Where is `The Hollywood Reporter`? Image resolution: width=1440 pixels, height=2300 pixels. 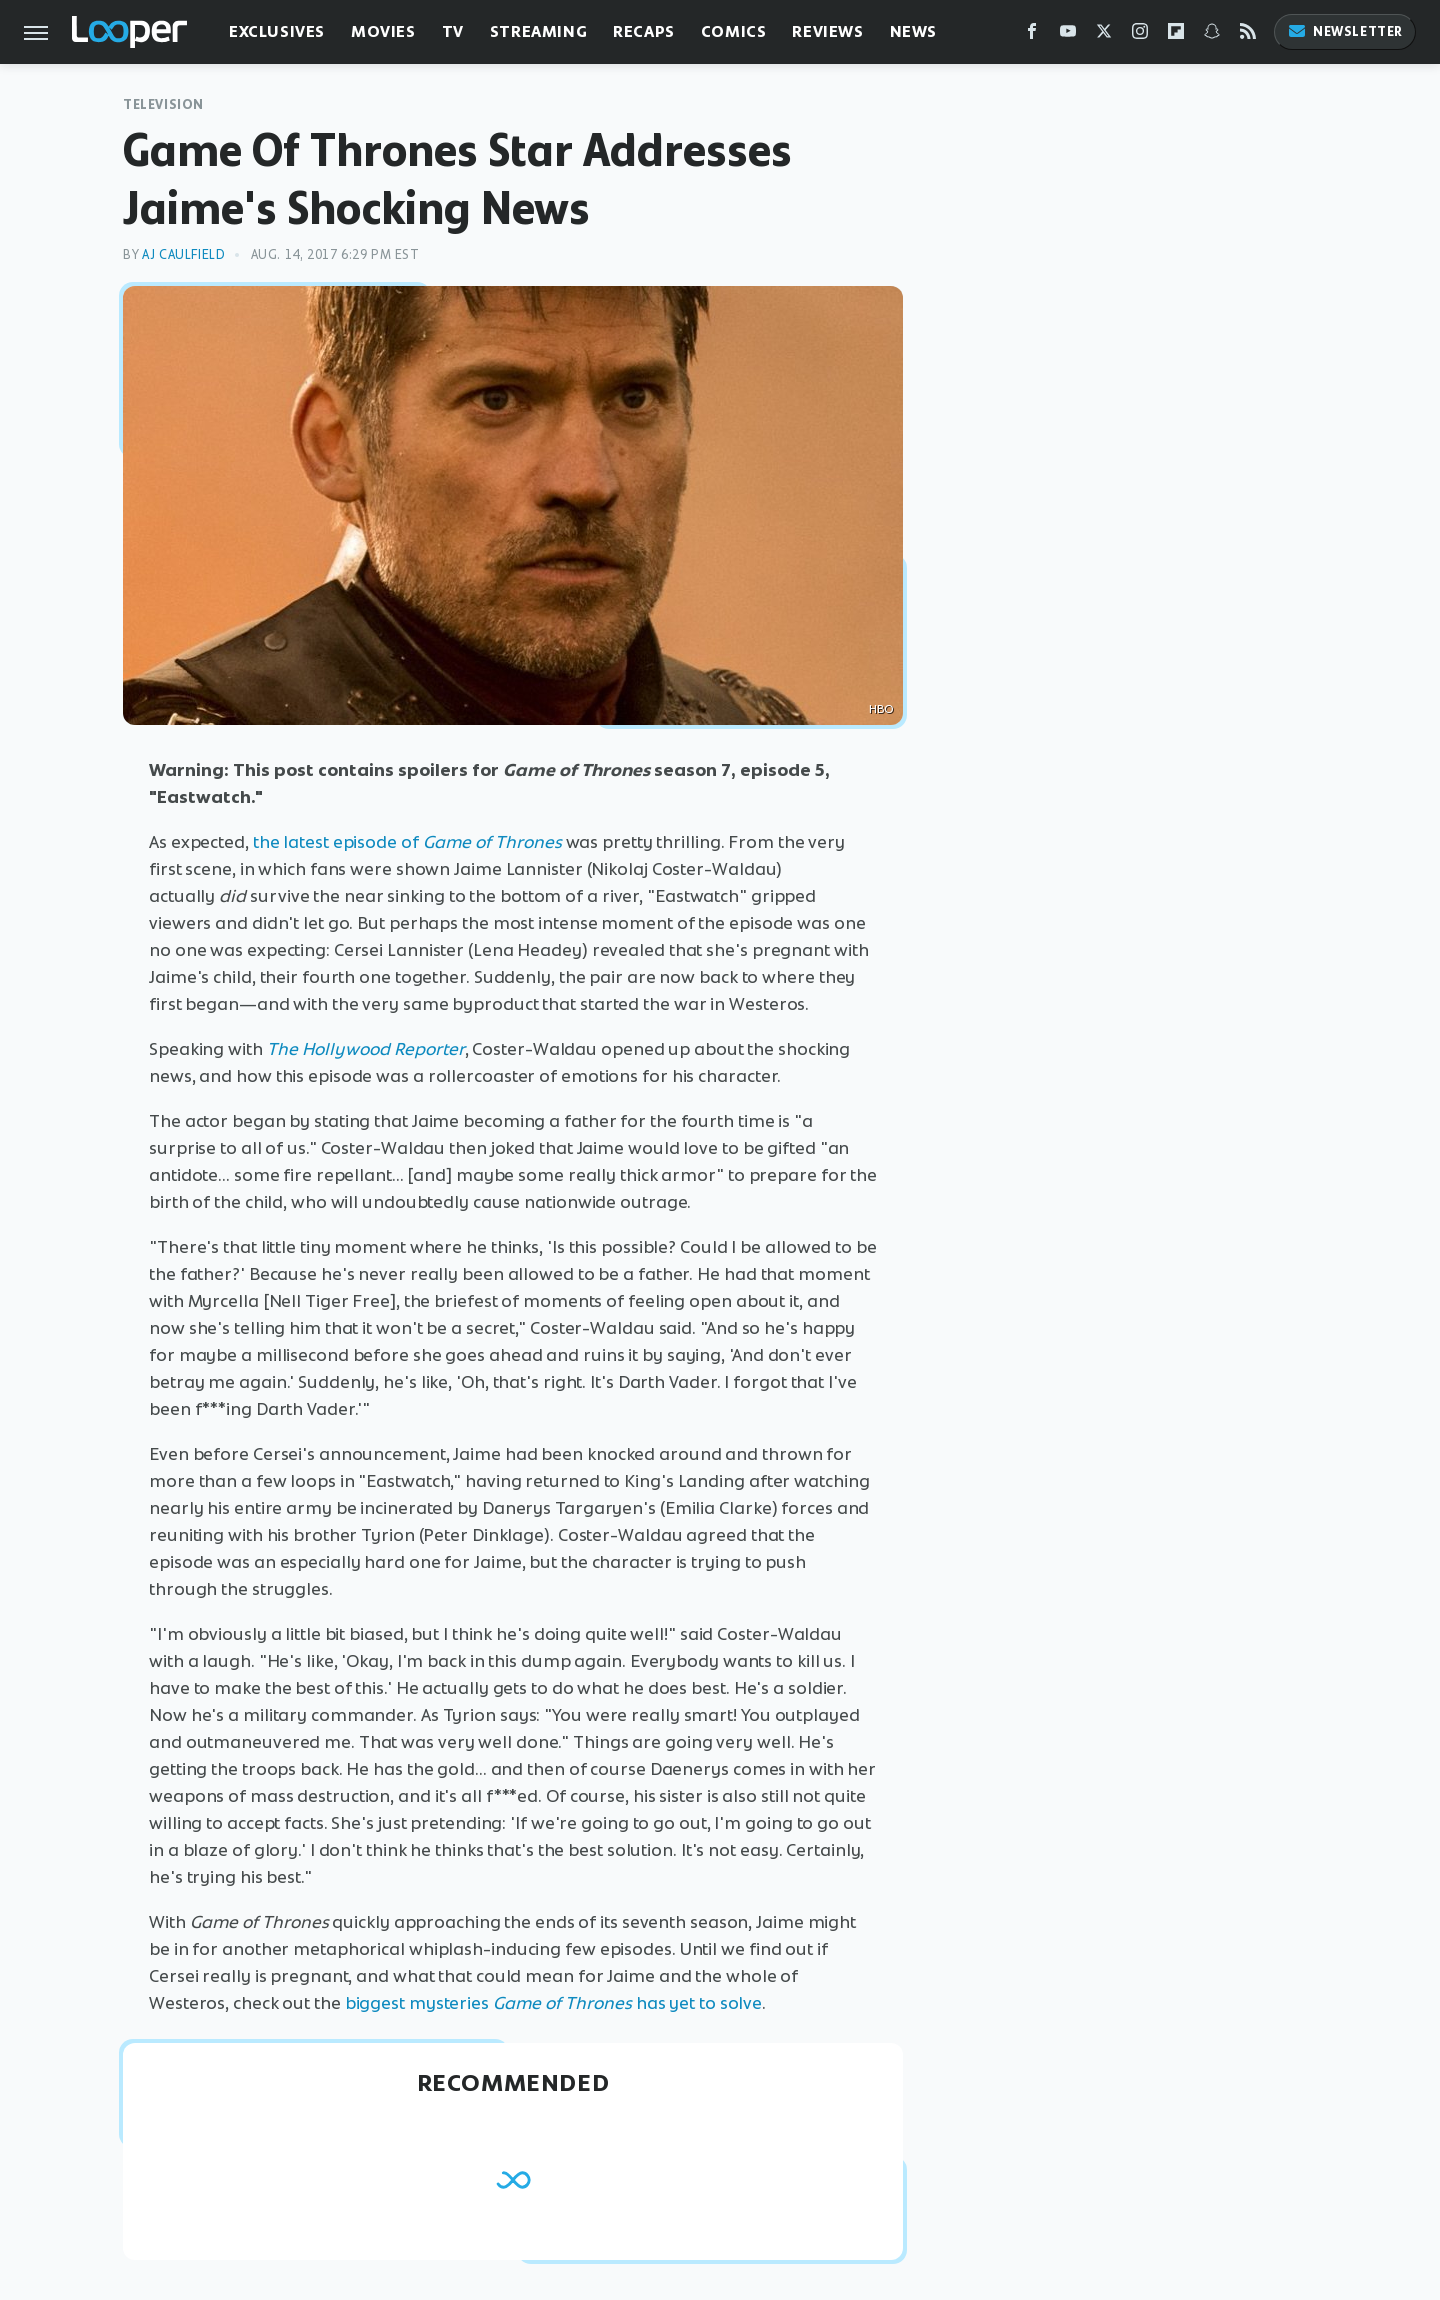
The Hollywood Reporter is located at coordinates (366, 1049).